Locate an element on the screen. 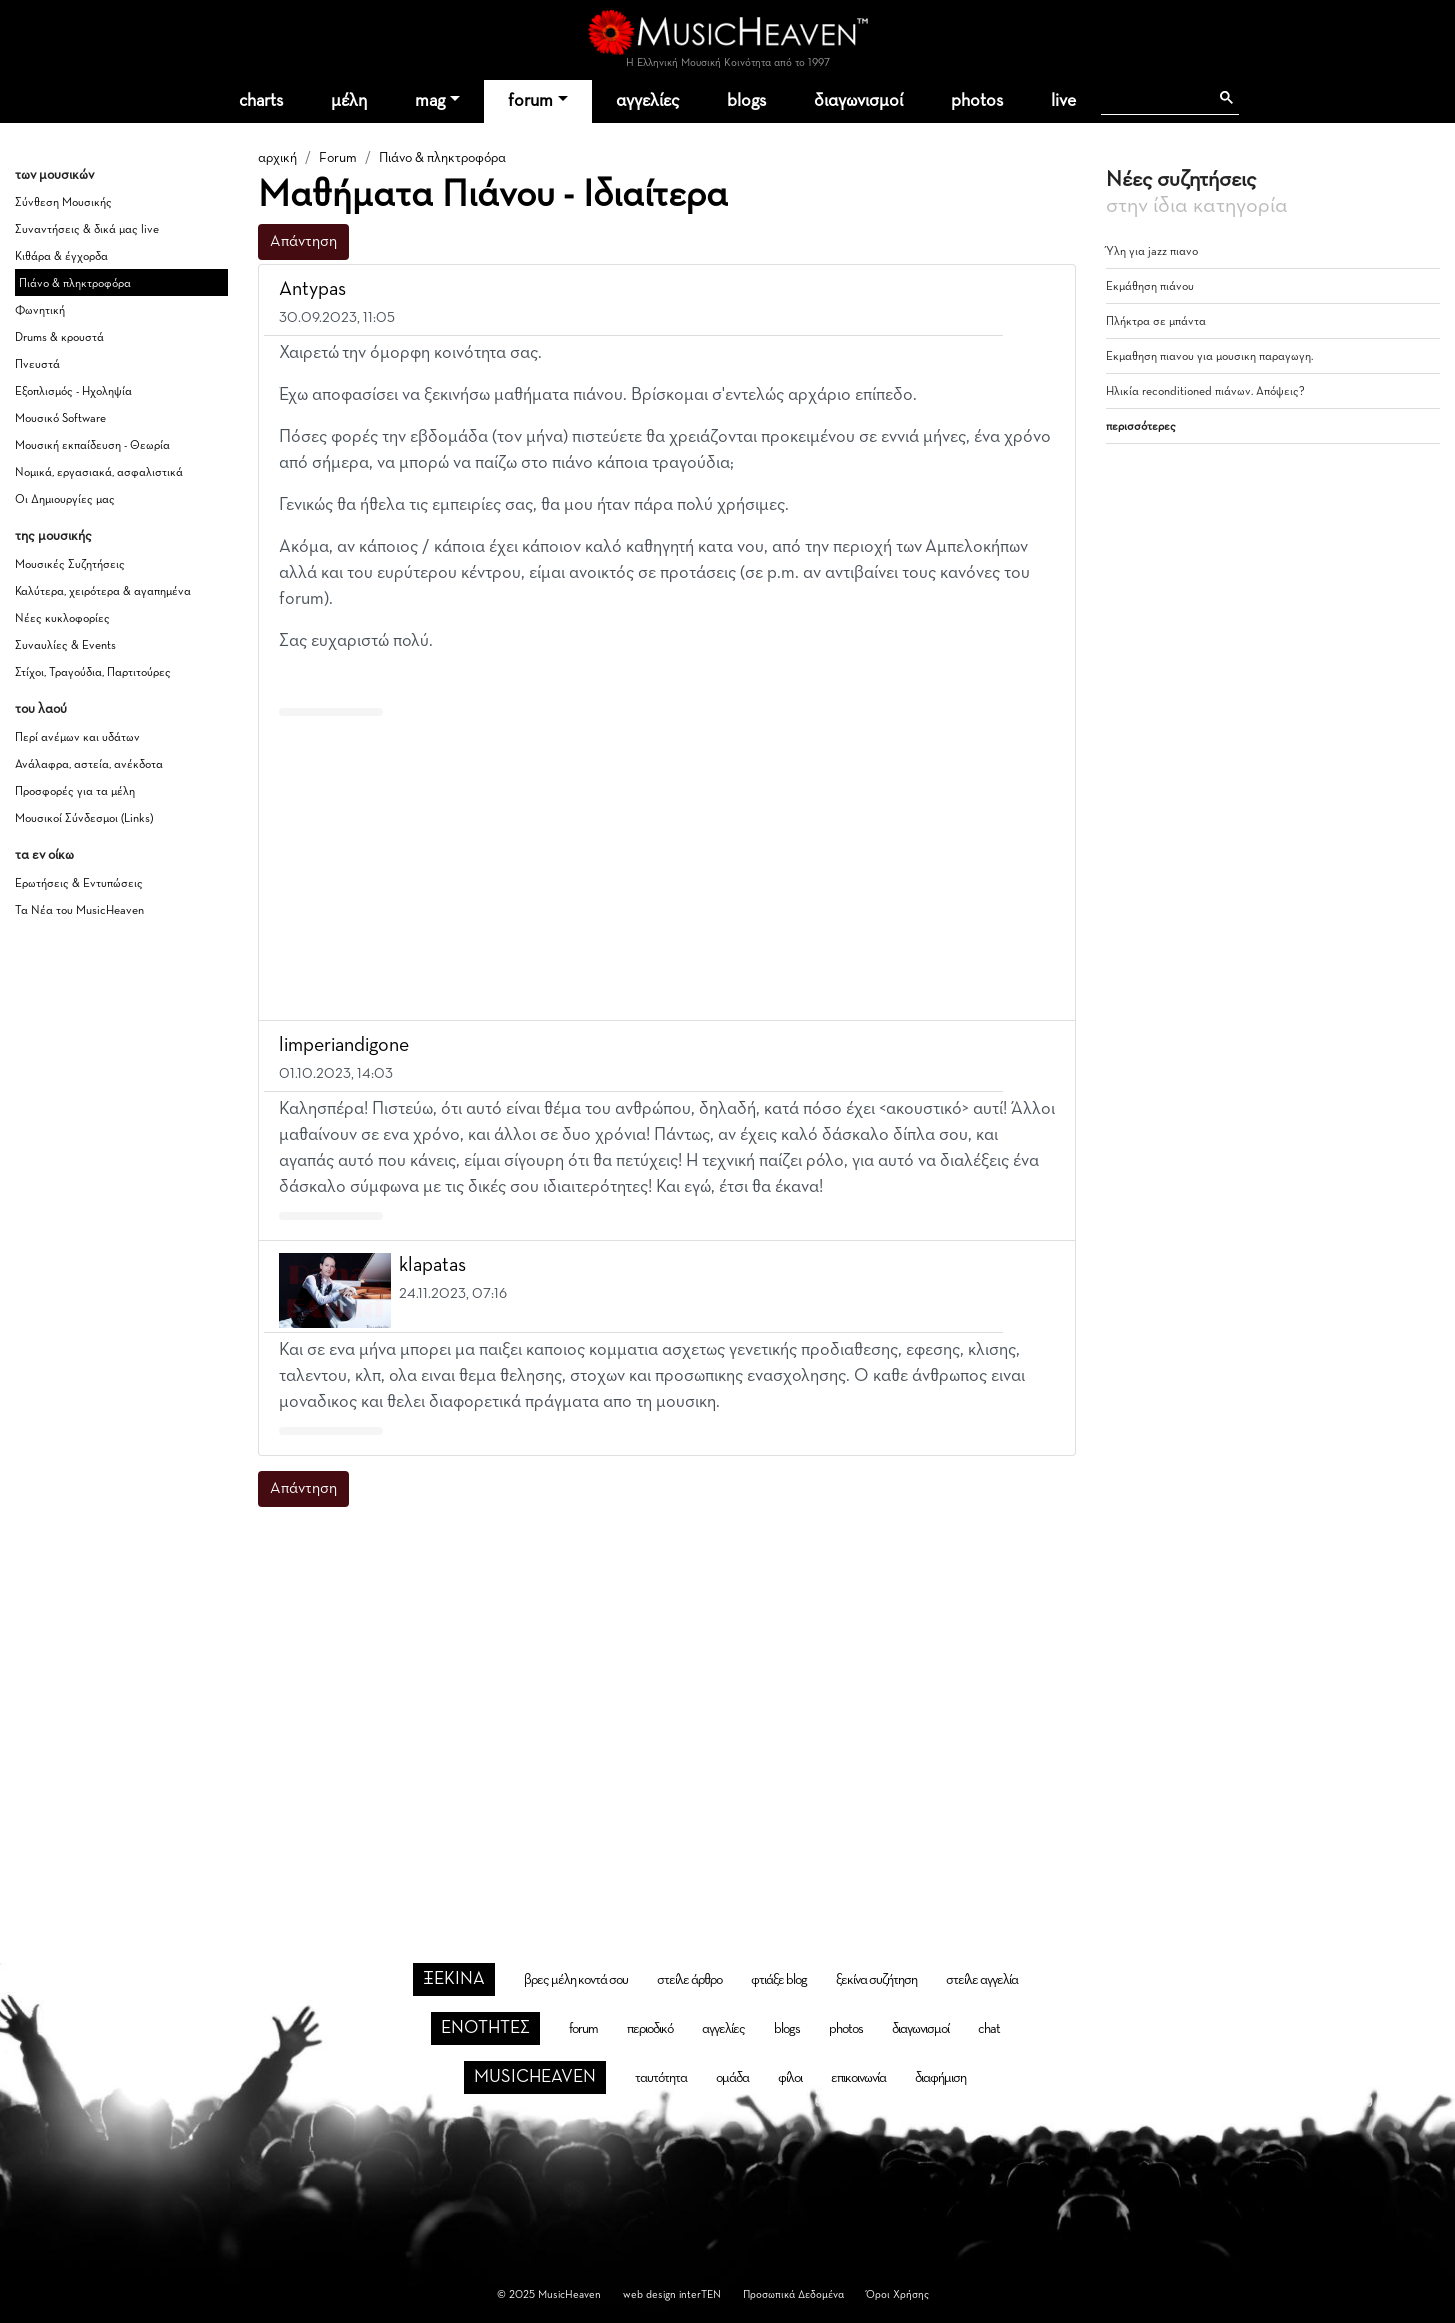 Image resolution: width=1455 pixels, height=2323 pixels. Μουσικές Συζητήσεις is located at coordinates (70, 565).